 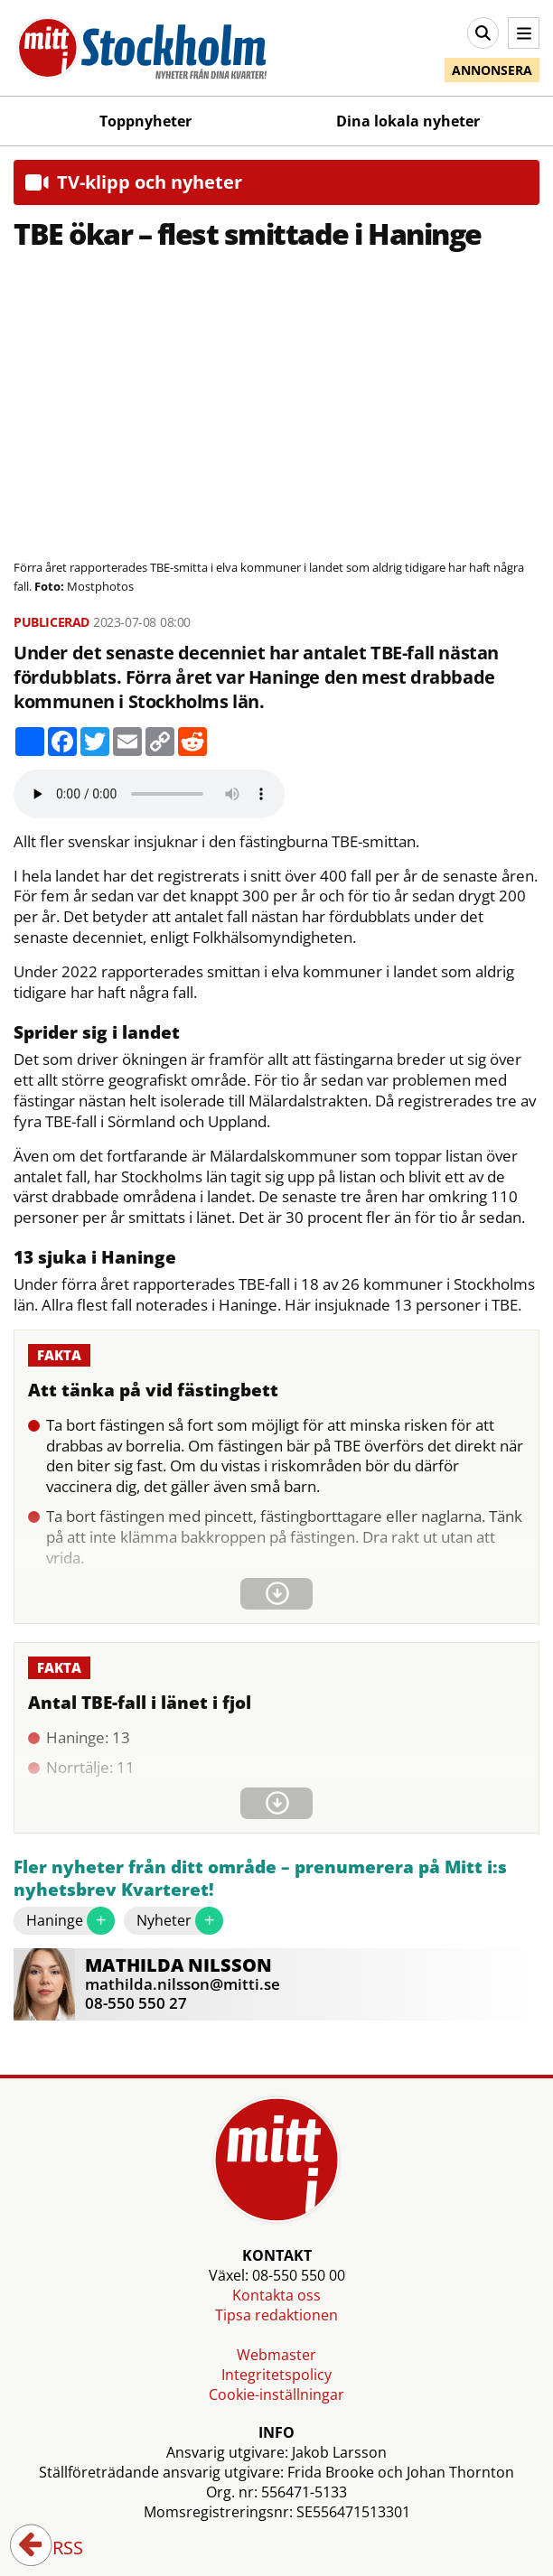 What do you see at coordinates (276, 2375) in the screenshot?
I see `Integritetspolicy` at bounding box center [276, 2375].